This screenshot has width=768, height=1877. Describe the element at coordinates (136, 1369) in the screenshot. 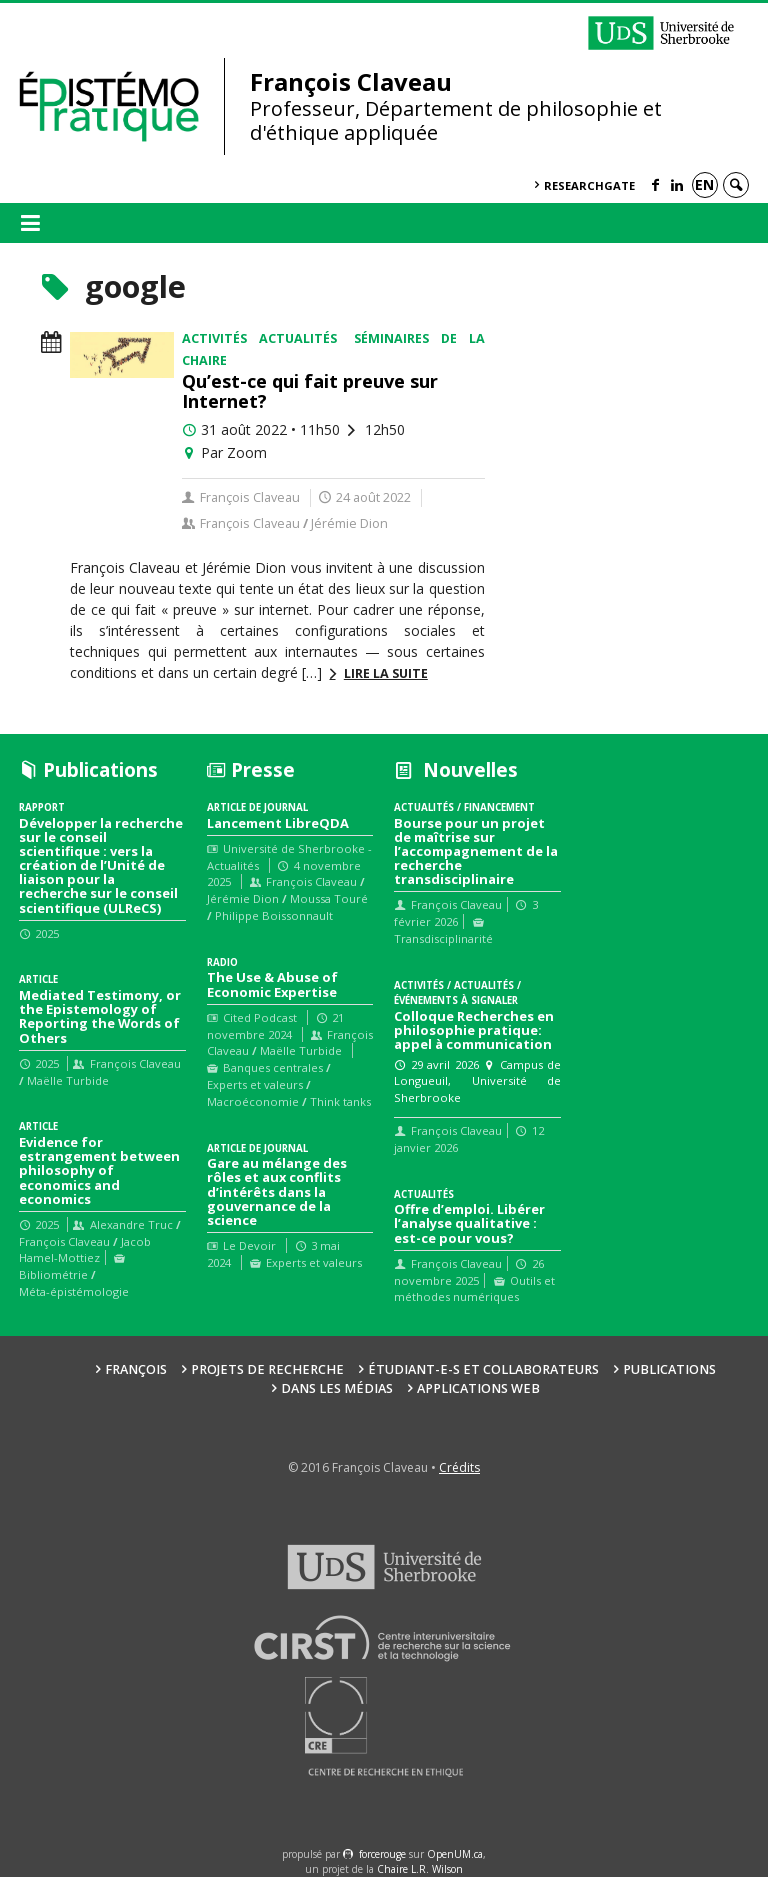

I see `François` at that location.